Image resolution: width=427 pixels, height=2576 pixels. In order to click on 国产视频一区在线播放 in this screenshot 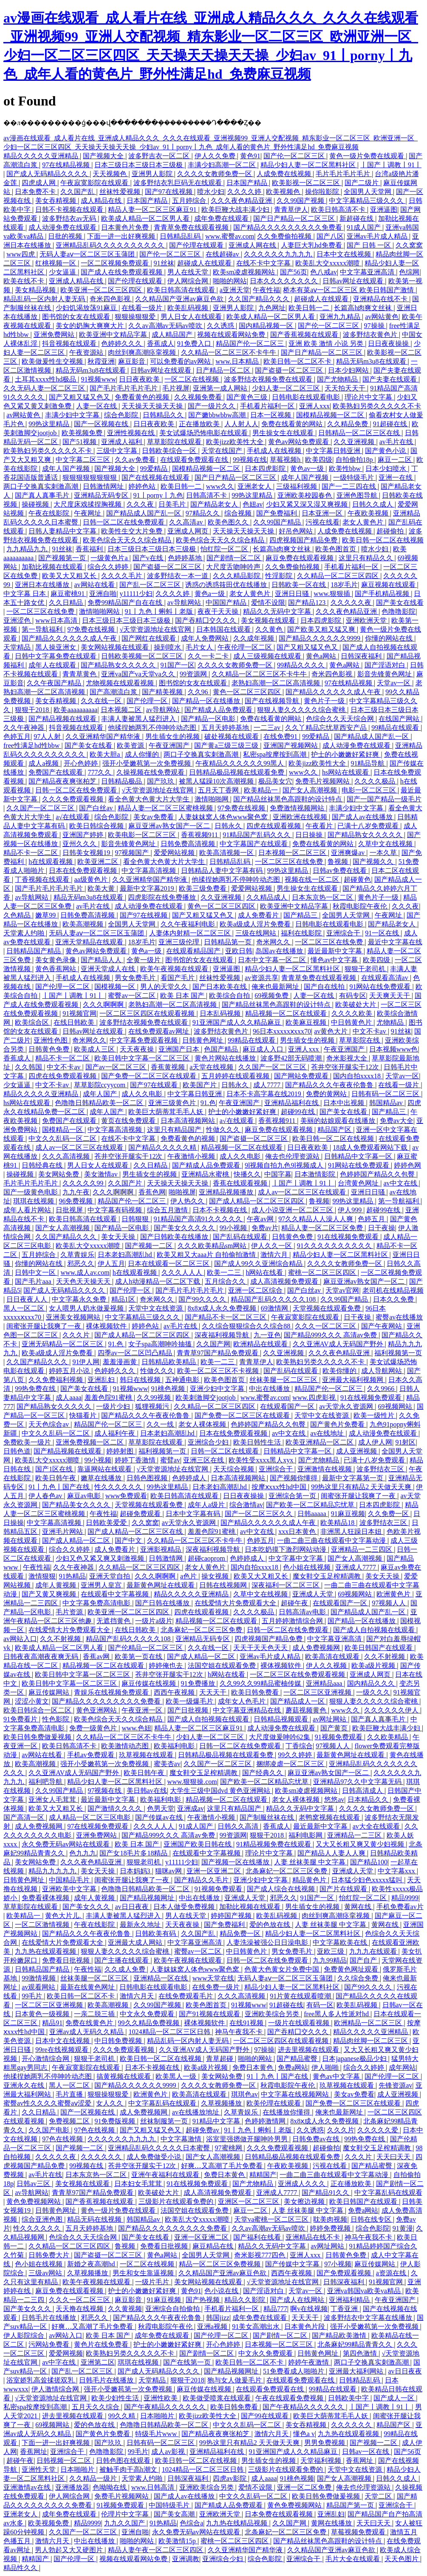, I will do `click(236, 1862)`.